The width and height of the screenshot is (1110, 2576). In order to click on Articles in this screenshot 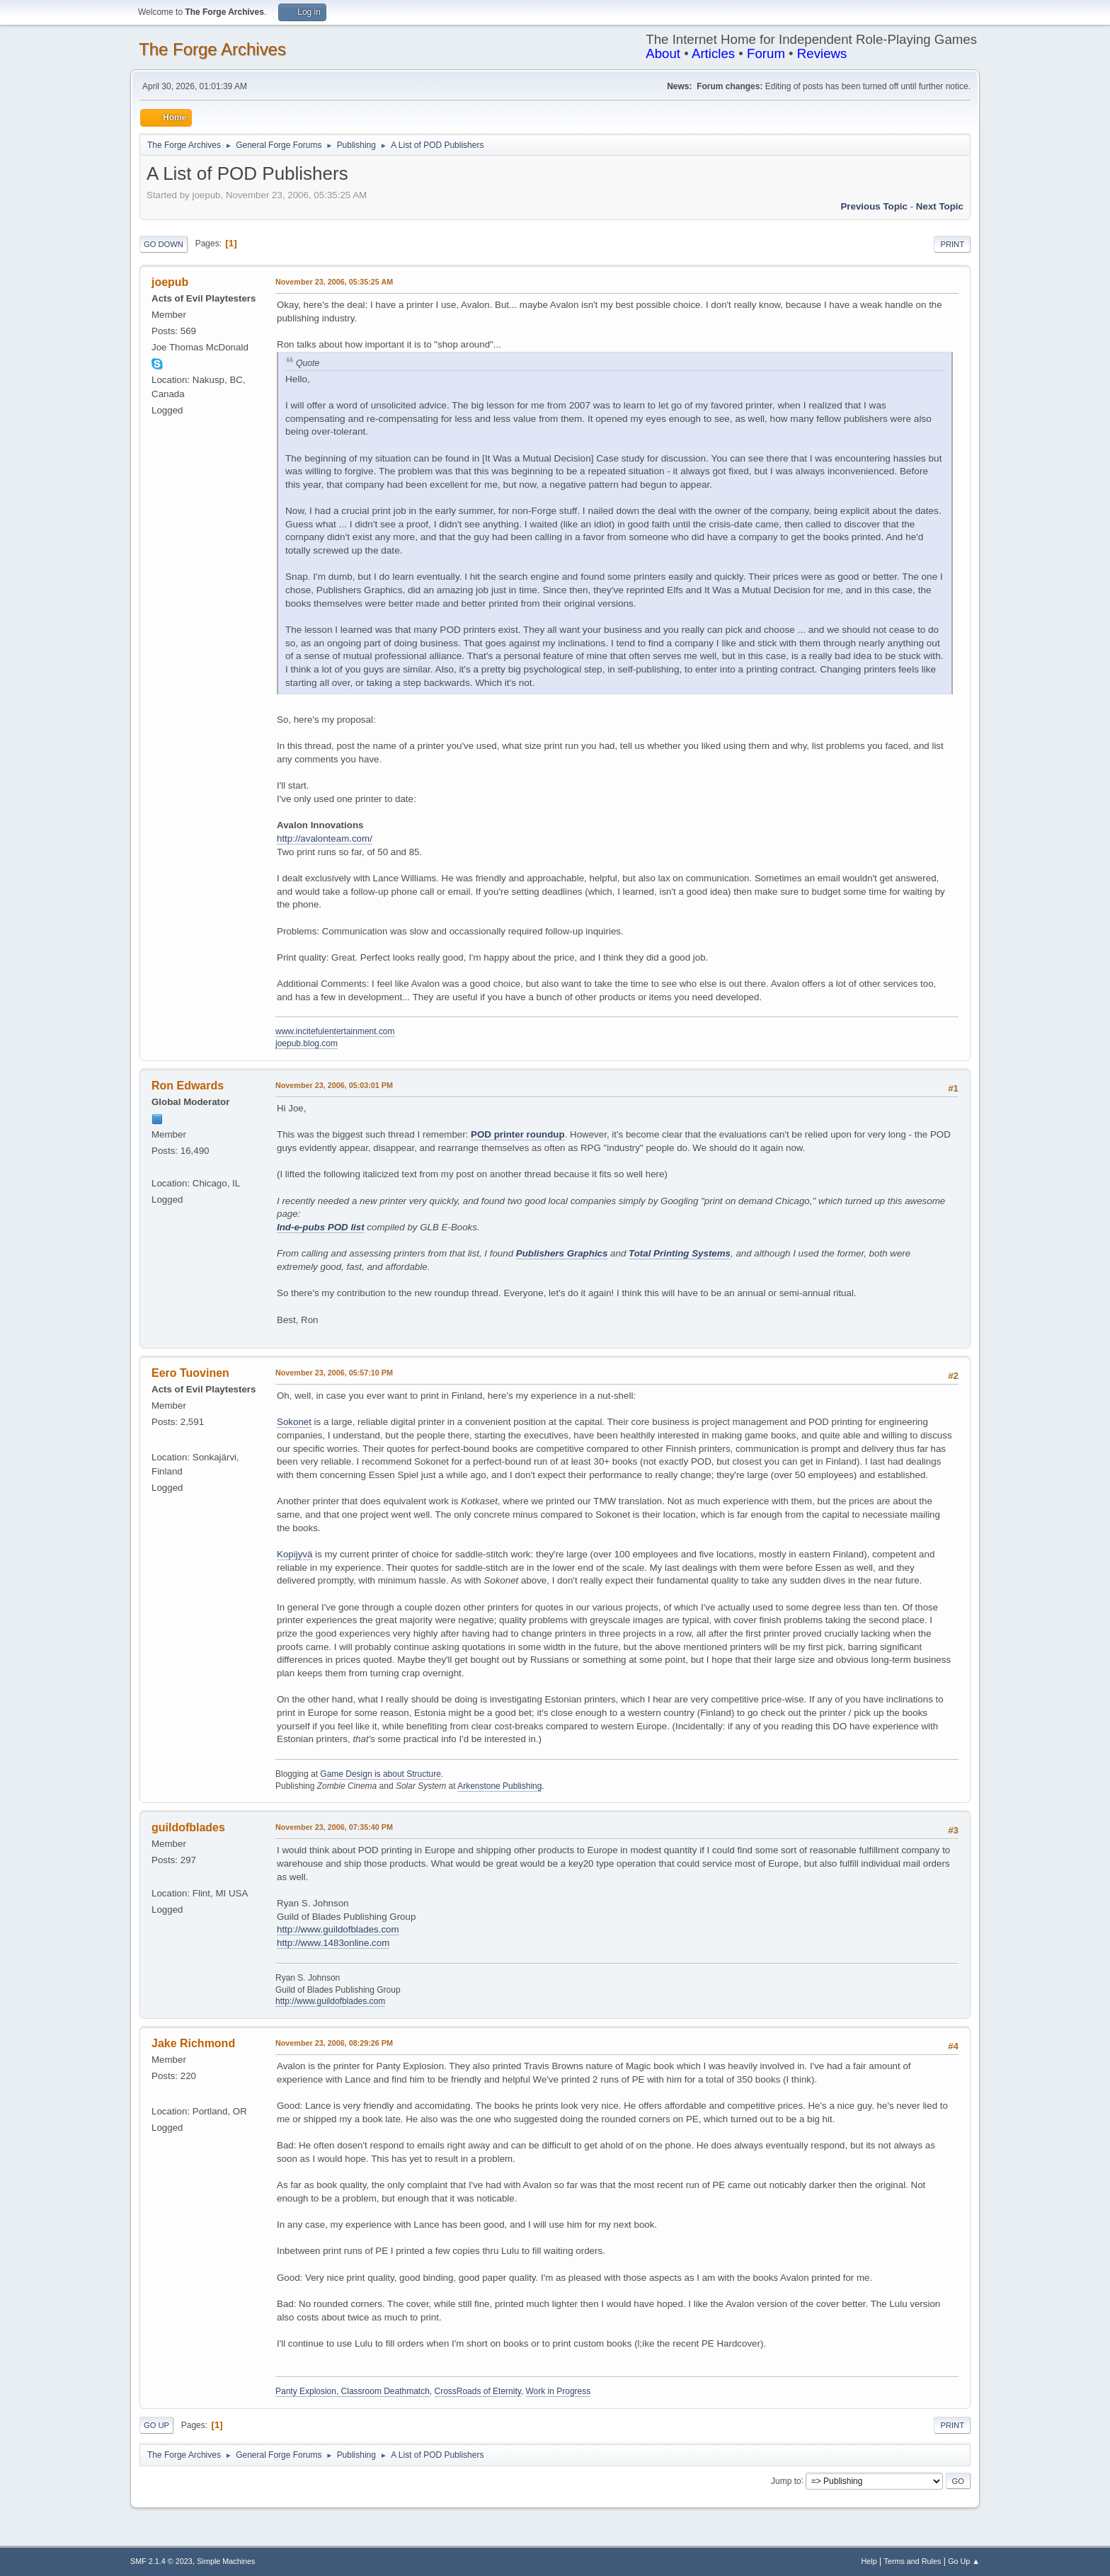, I will do `click(713, 53)`.